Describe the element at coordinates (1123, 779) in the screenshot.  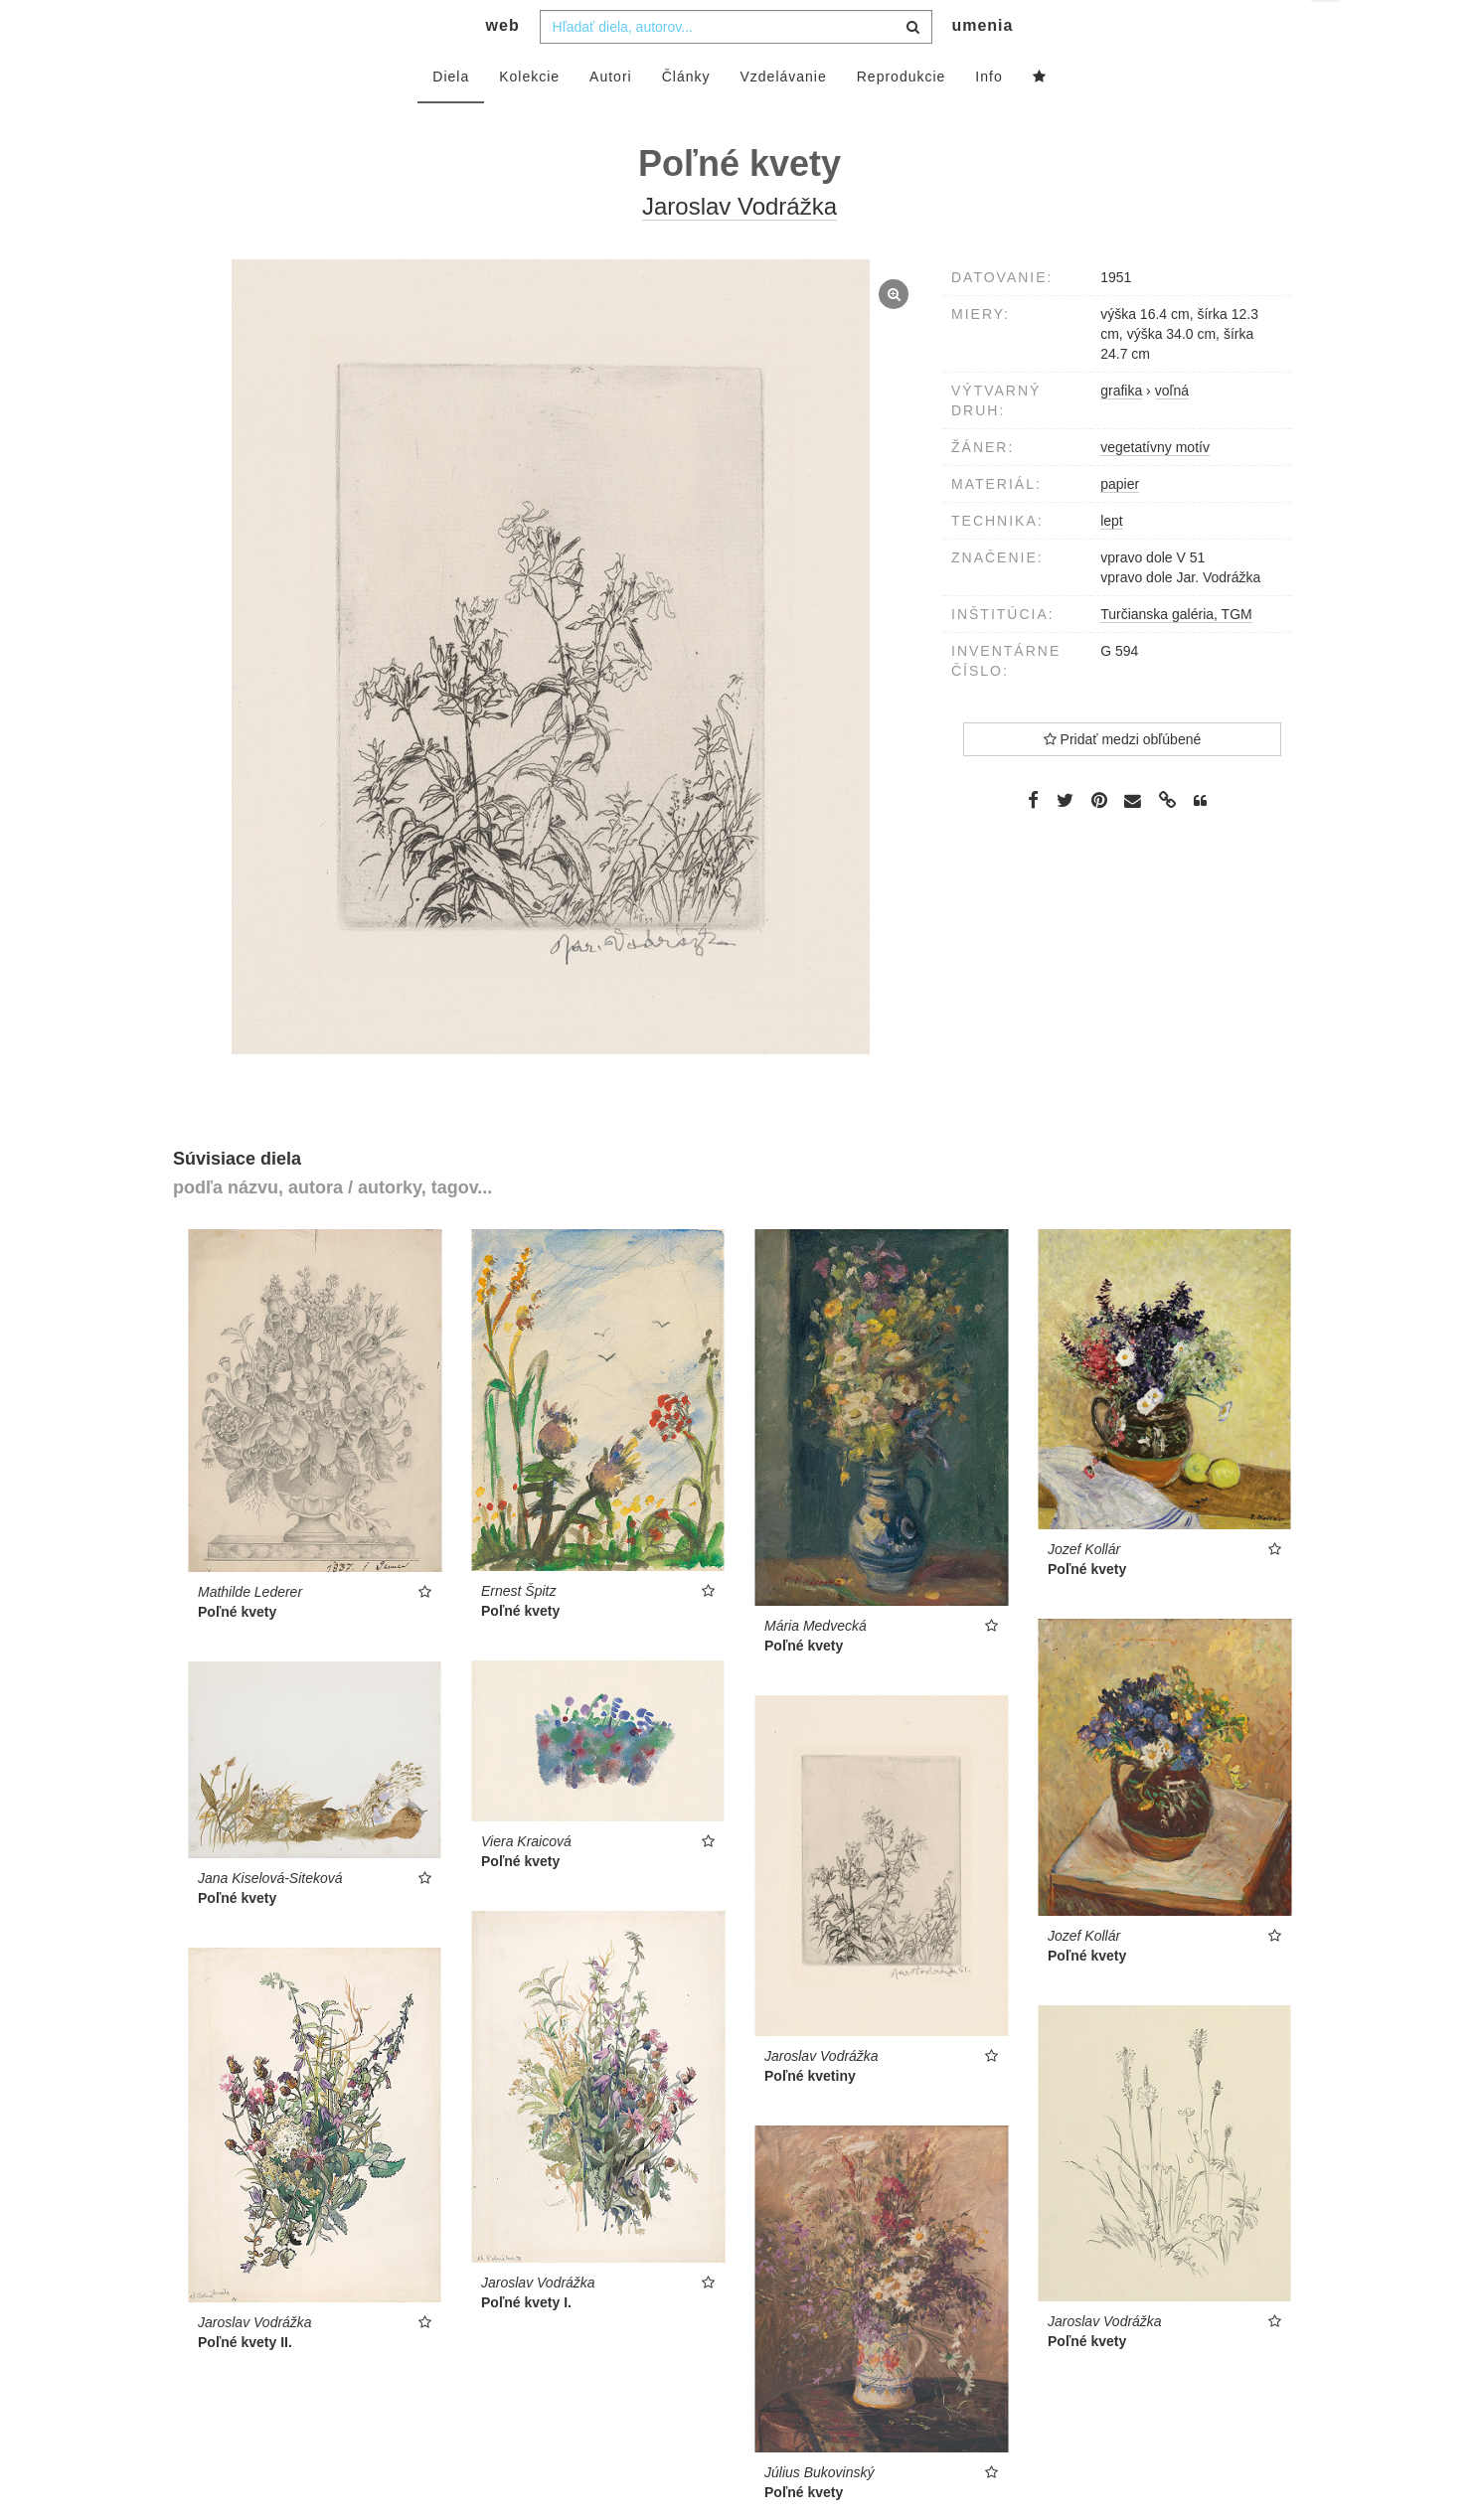
I see `Pridať medzi obľúbené` at that location.